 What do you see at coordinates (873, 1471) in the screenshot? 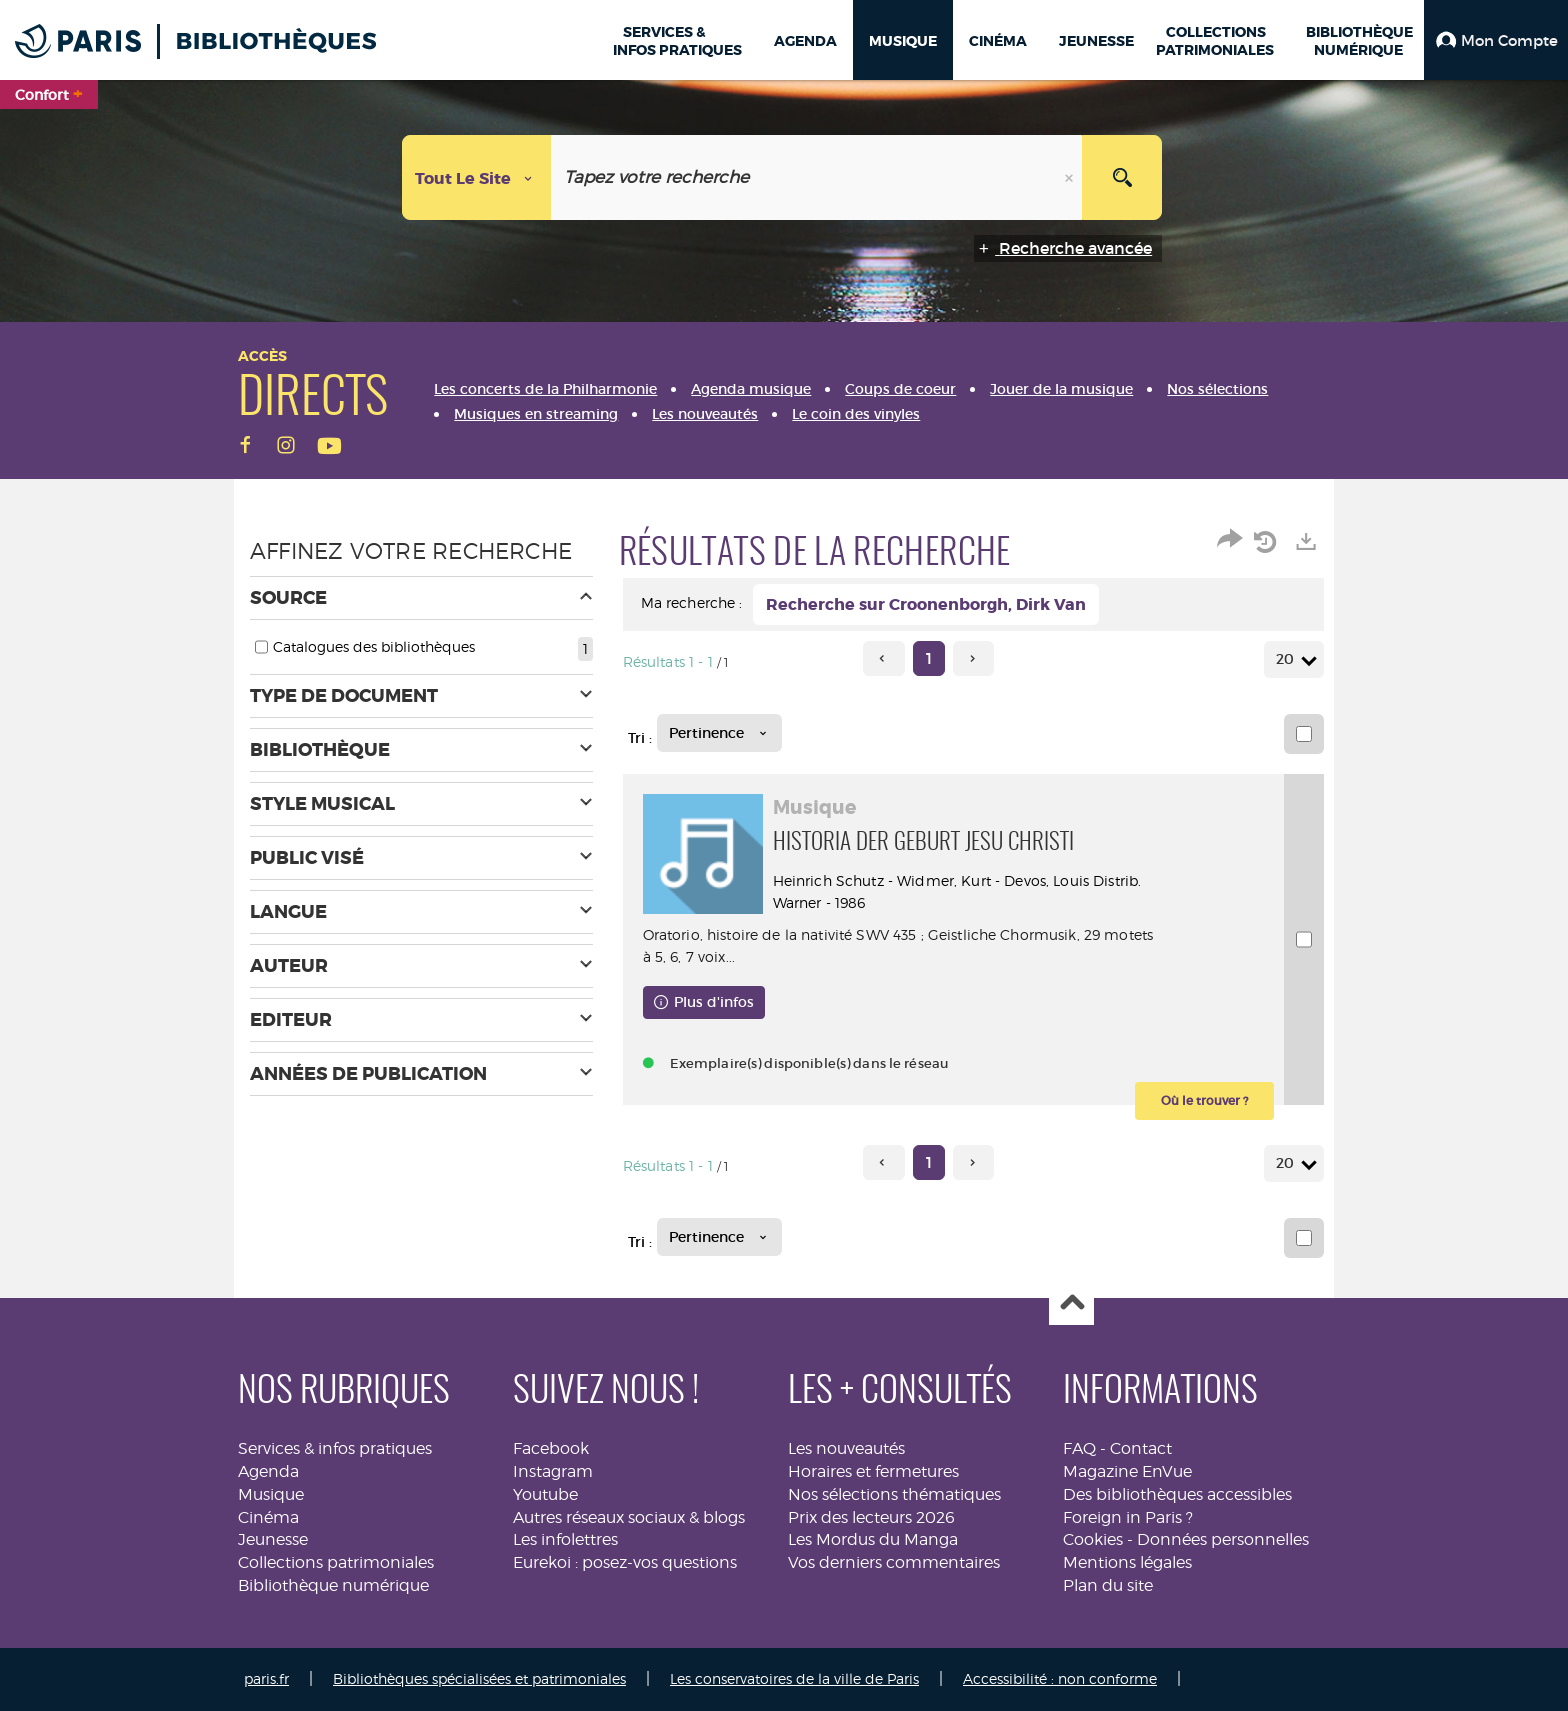
I see `Horaires et fermetures` at bounding box center [873, 1471].